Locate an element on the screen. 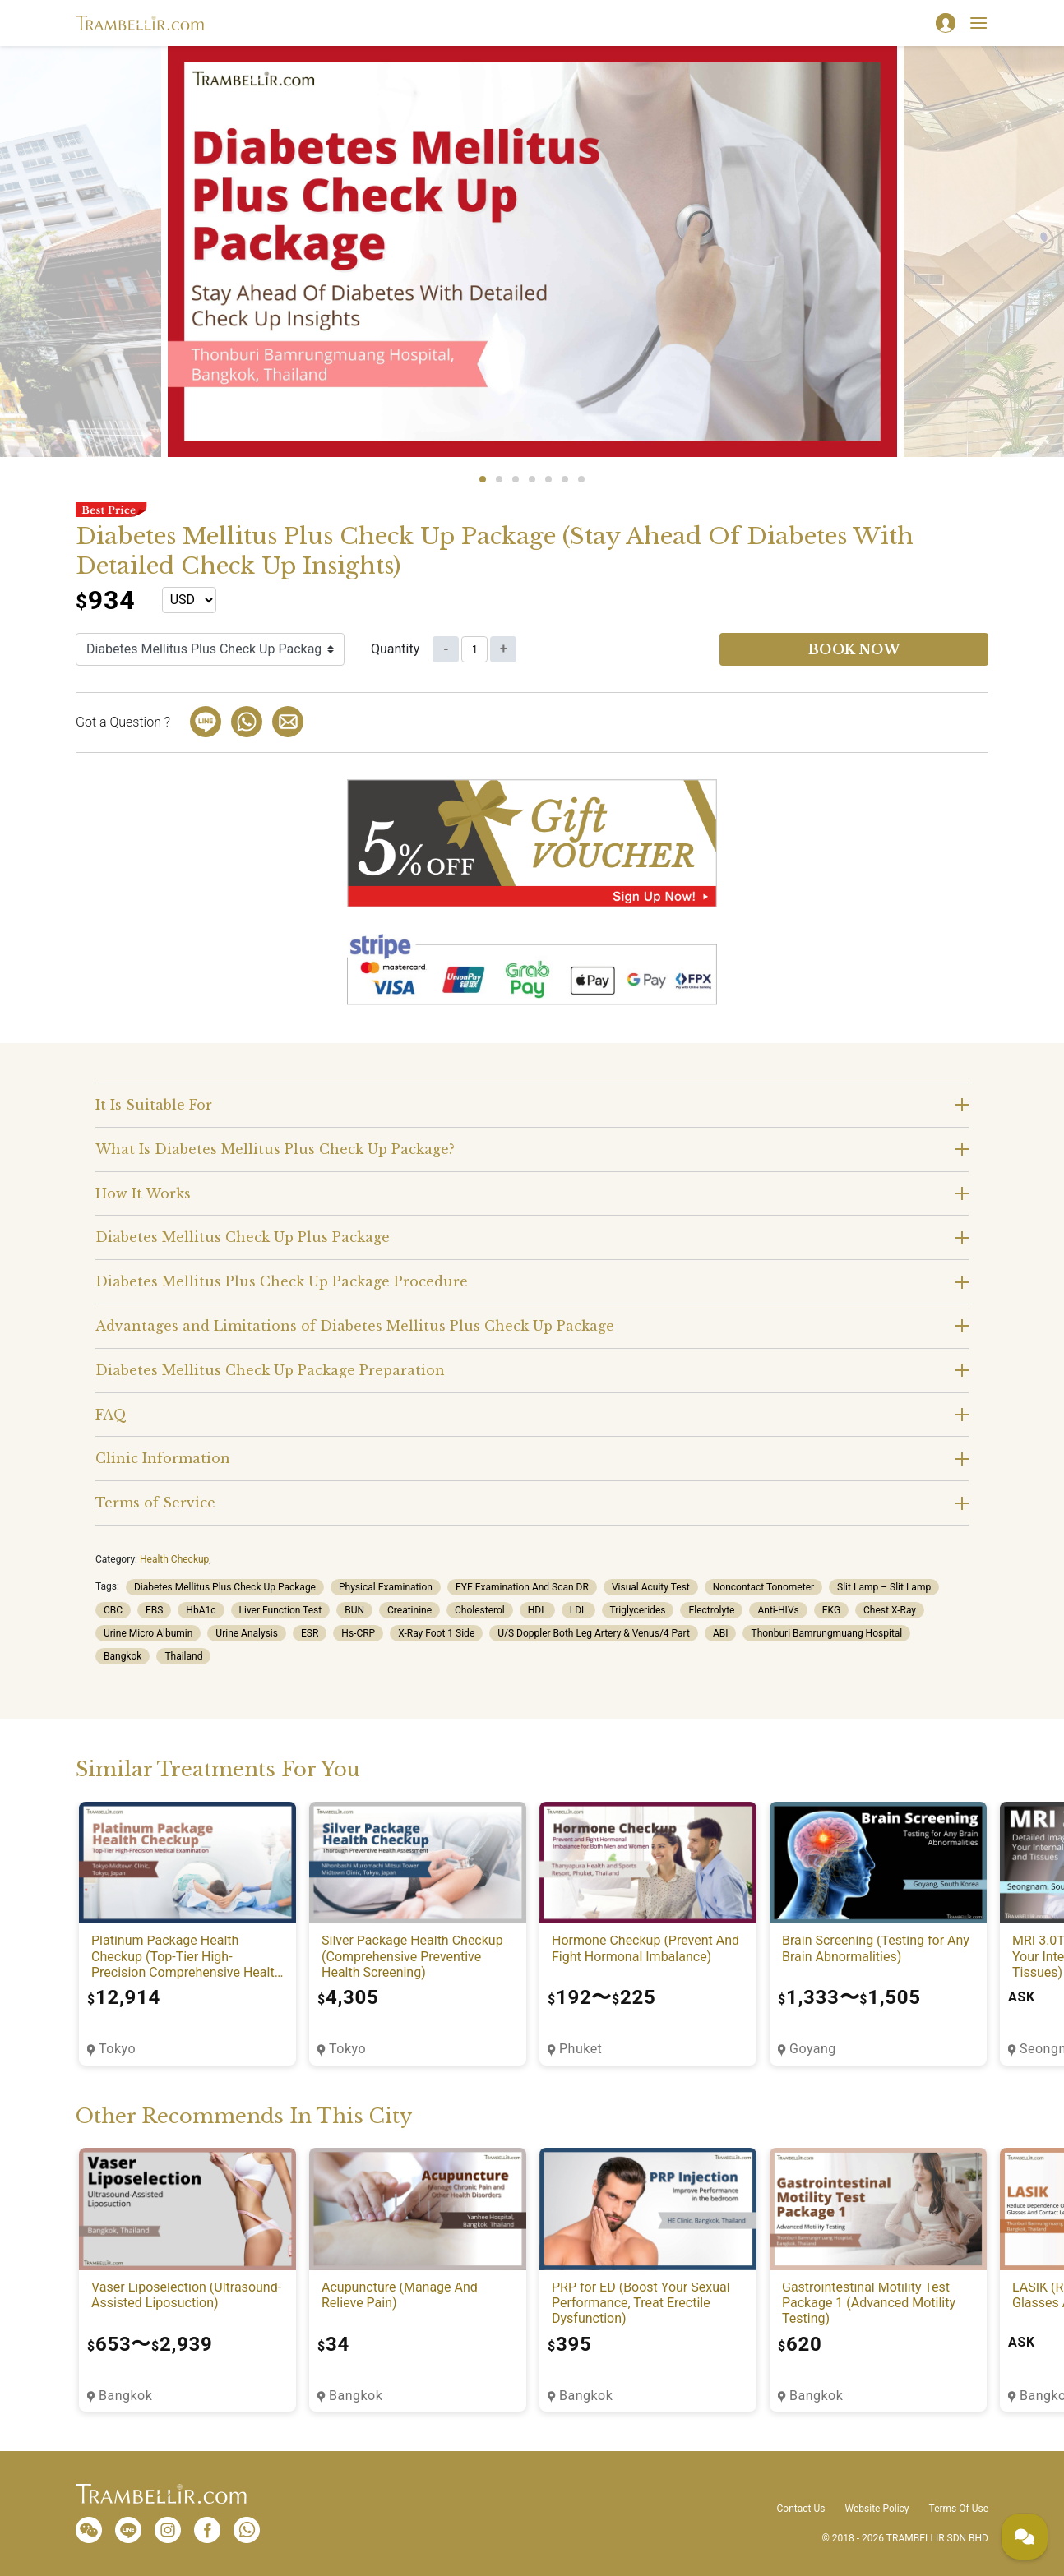 The image size is (1064, 2576). Goyang is located at coordinates (812, 2049).